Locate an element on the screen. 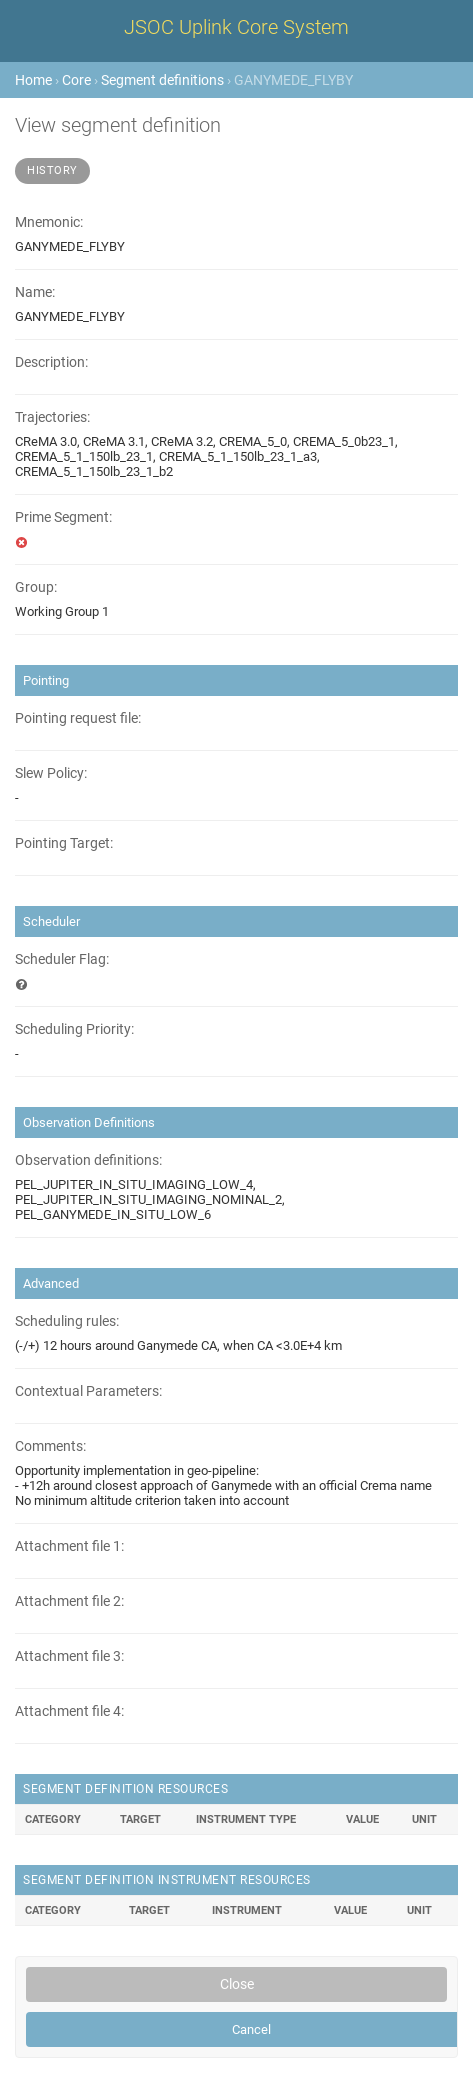 The height and width of the screenshot is (2088, 473). Group: is located at coordinates (36, 587).